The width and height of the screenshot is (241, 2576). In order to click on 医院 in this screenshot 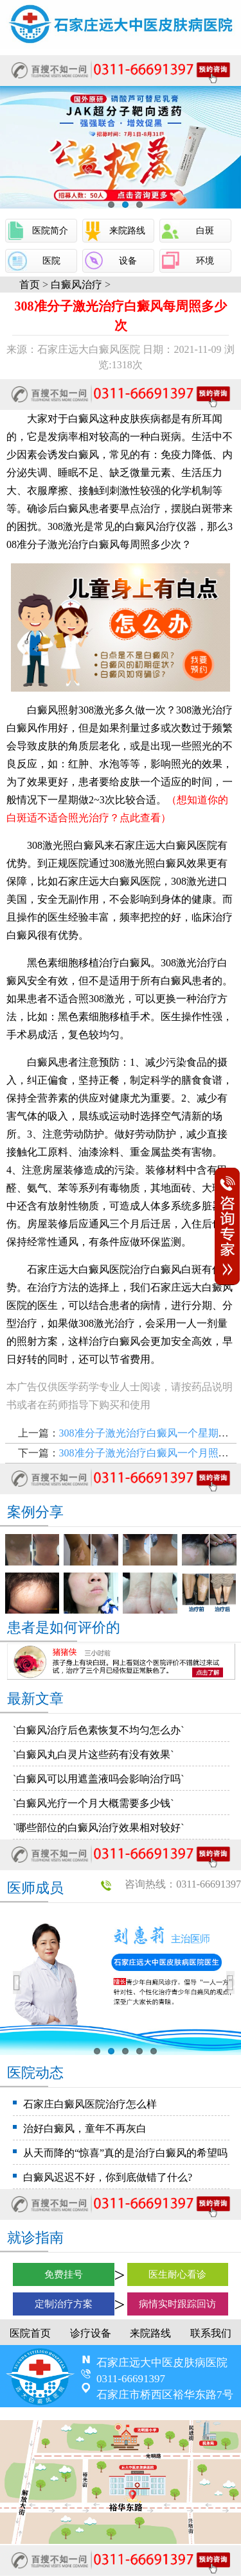, I will do `click(51, 261)`.